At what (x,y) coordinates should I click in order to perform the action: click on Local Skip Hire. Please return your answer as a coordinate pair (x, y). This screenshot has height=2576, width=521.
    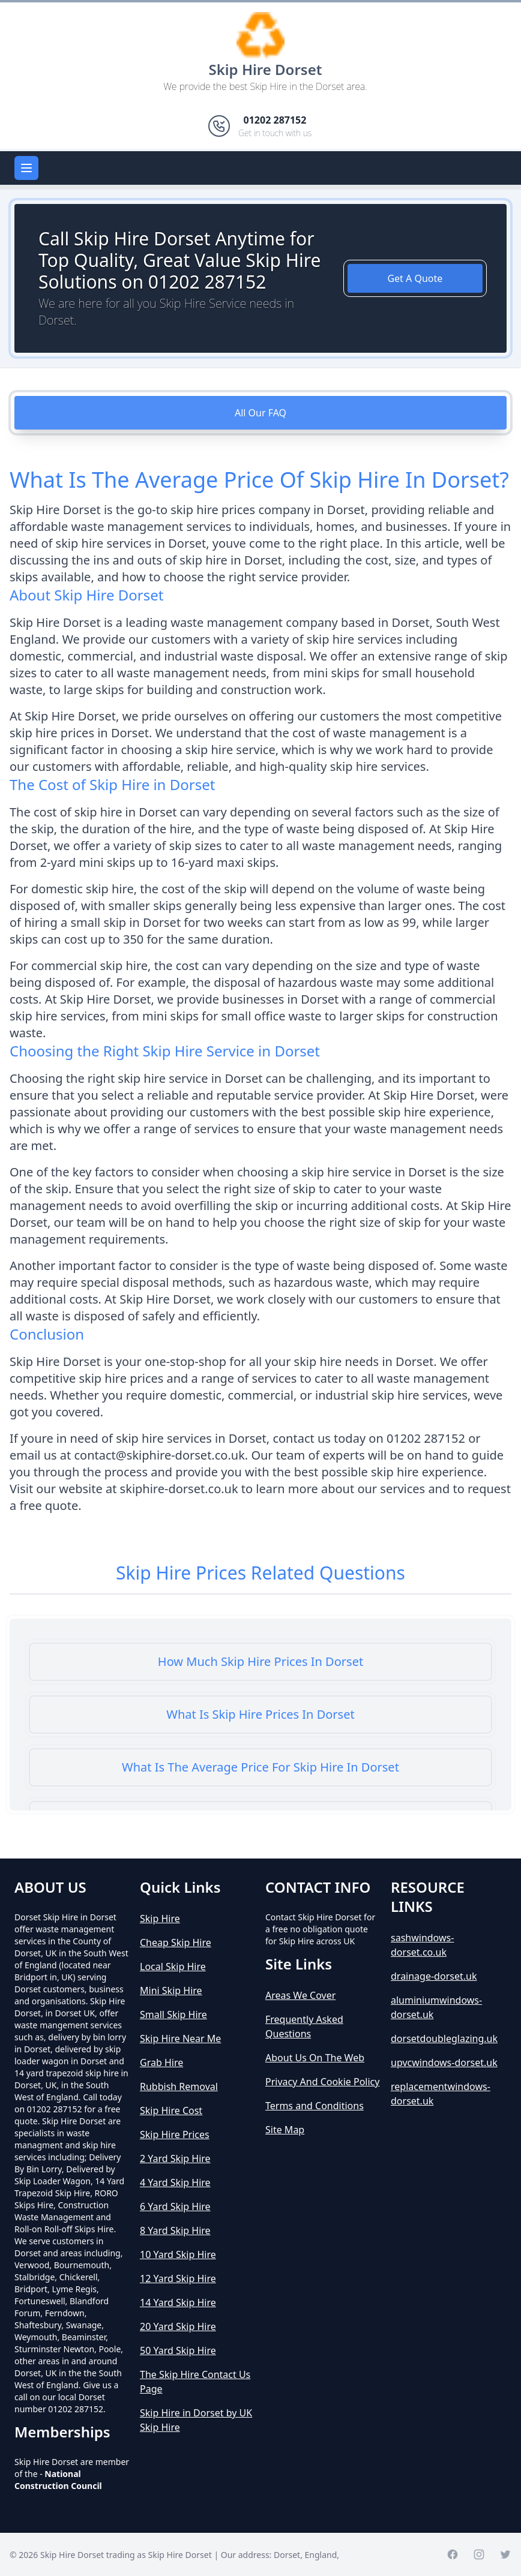
    Looking at the image, I should click on (173, 1966).